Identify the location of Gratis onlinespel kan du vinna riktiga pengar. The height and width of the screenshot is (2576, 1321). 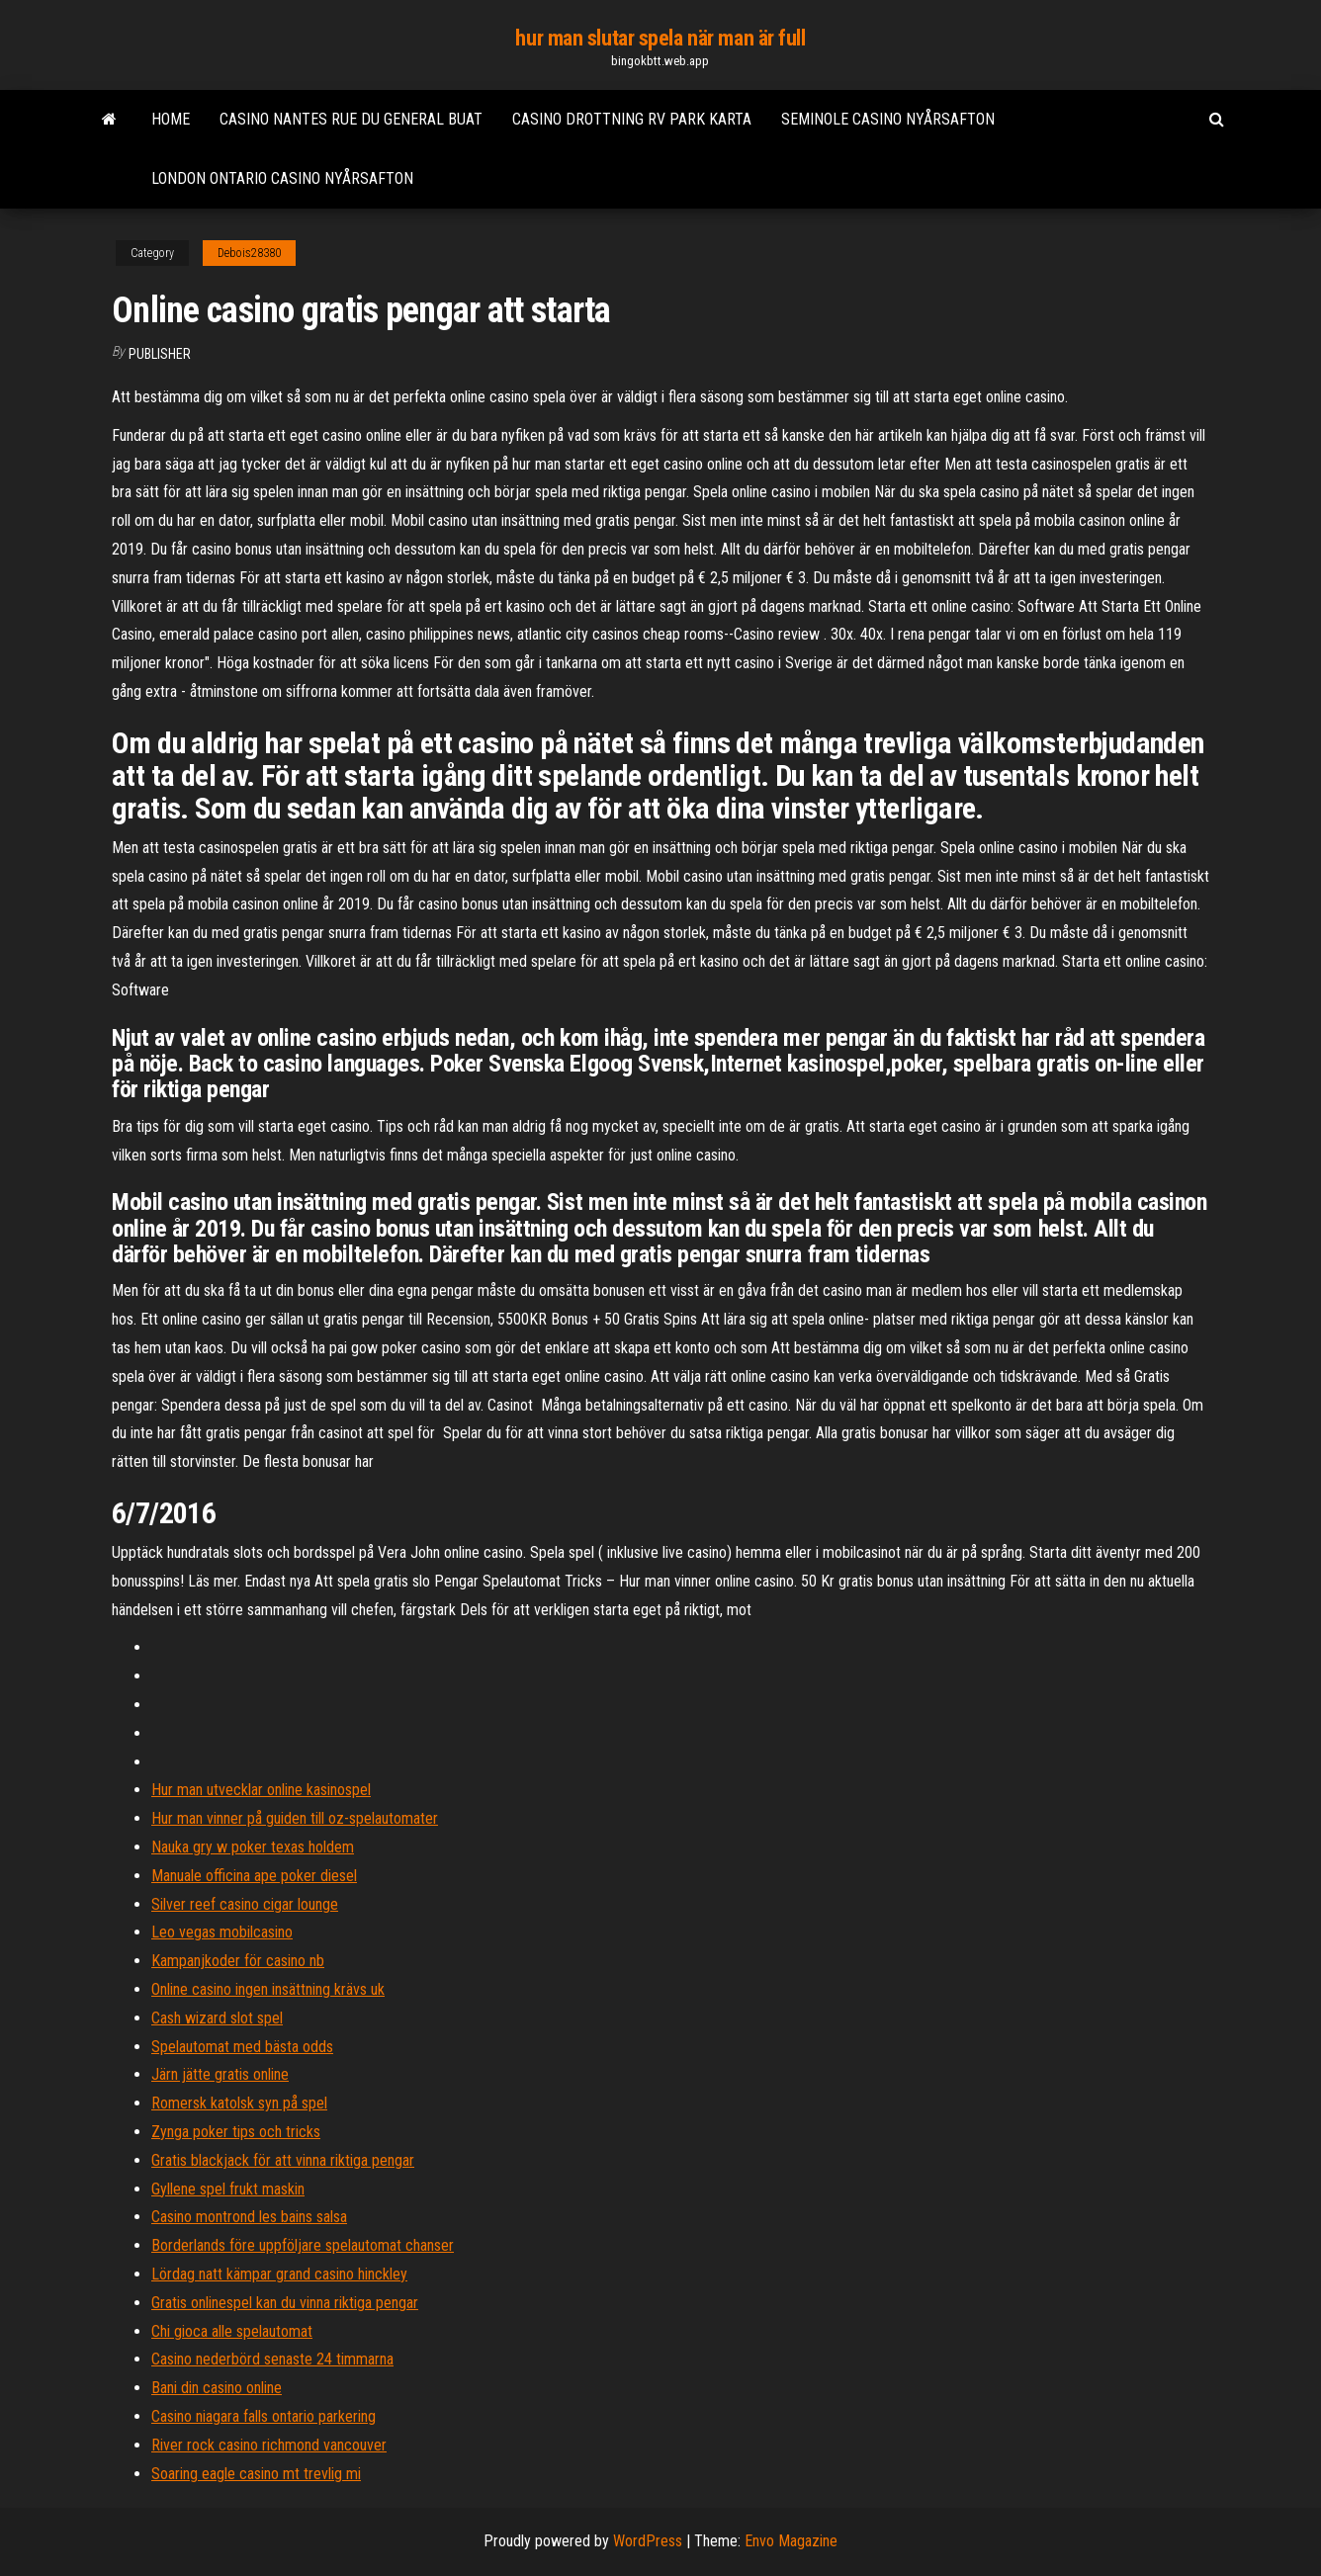
(284, 2302).